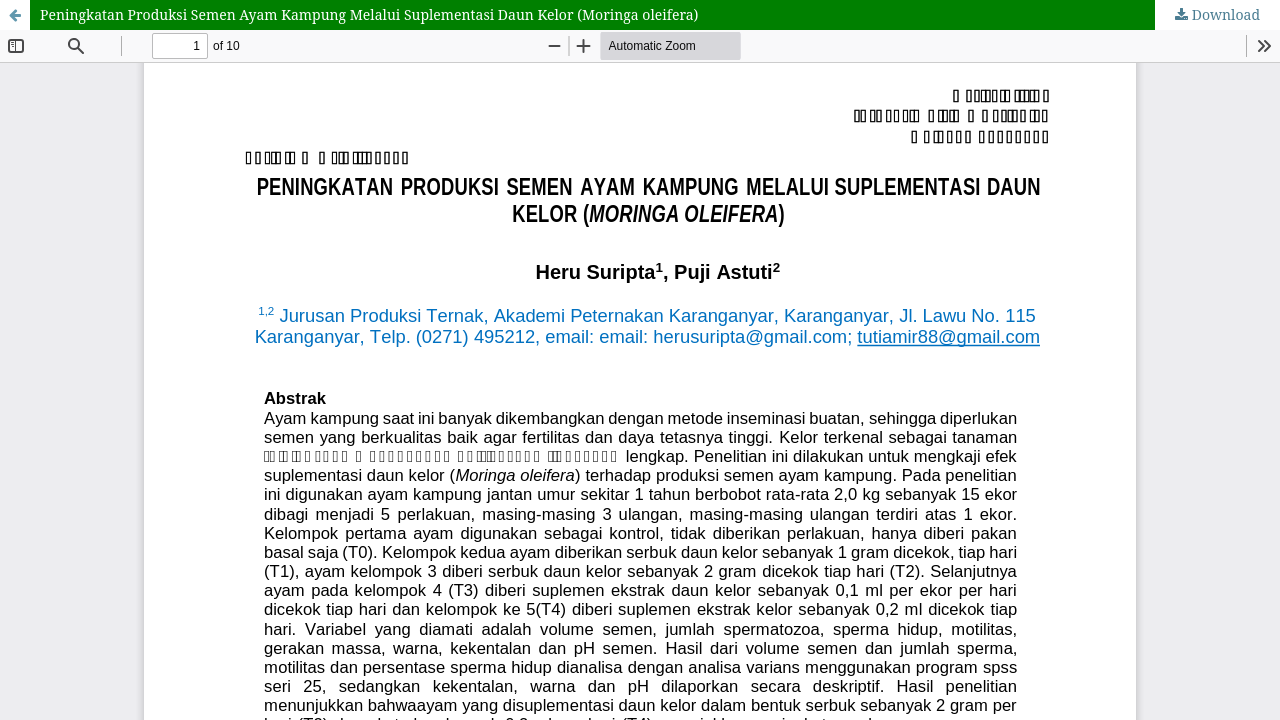 The image size is (1280, 720). What do you see at coordinates (369, 14) in the screenshot?
I see `Peningkatan Produksi Semen Ayam Kampung Melalui Suplementasi Daun Kelor (Moringa oleifera)` at bounding box center [369, 14].